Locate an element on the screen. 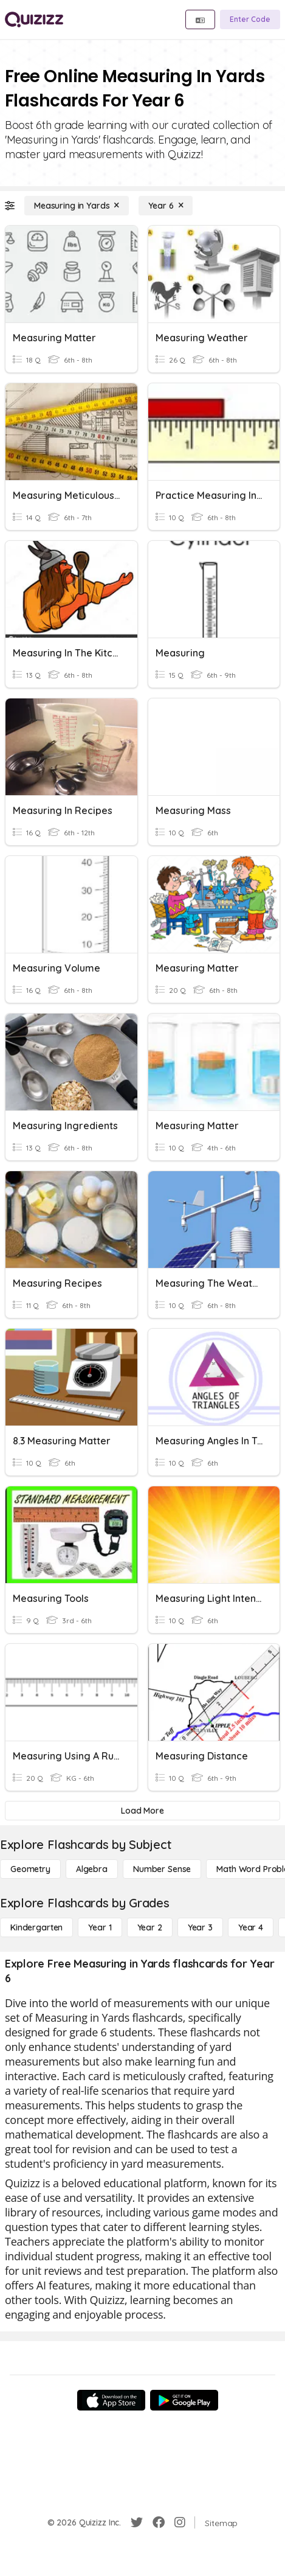 Image resolution: width=285 pixels, height=2576 pixels. [Year 4] is located at coordinates (250, 1927).